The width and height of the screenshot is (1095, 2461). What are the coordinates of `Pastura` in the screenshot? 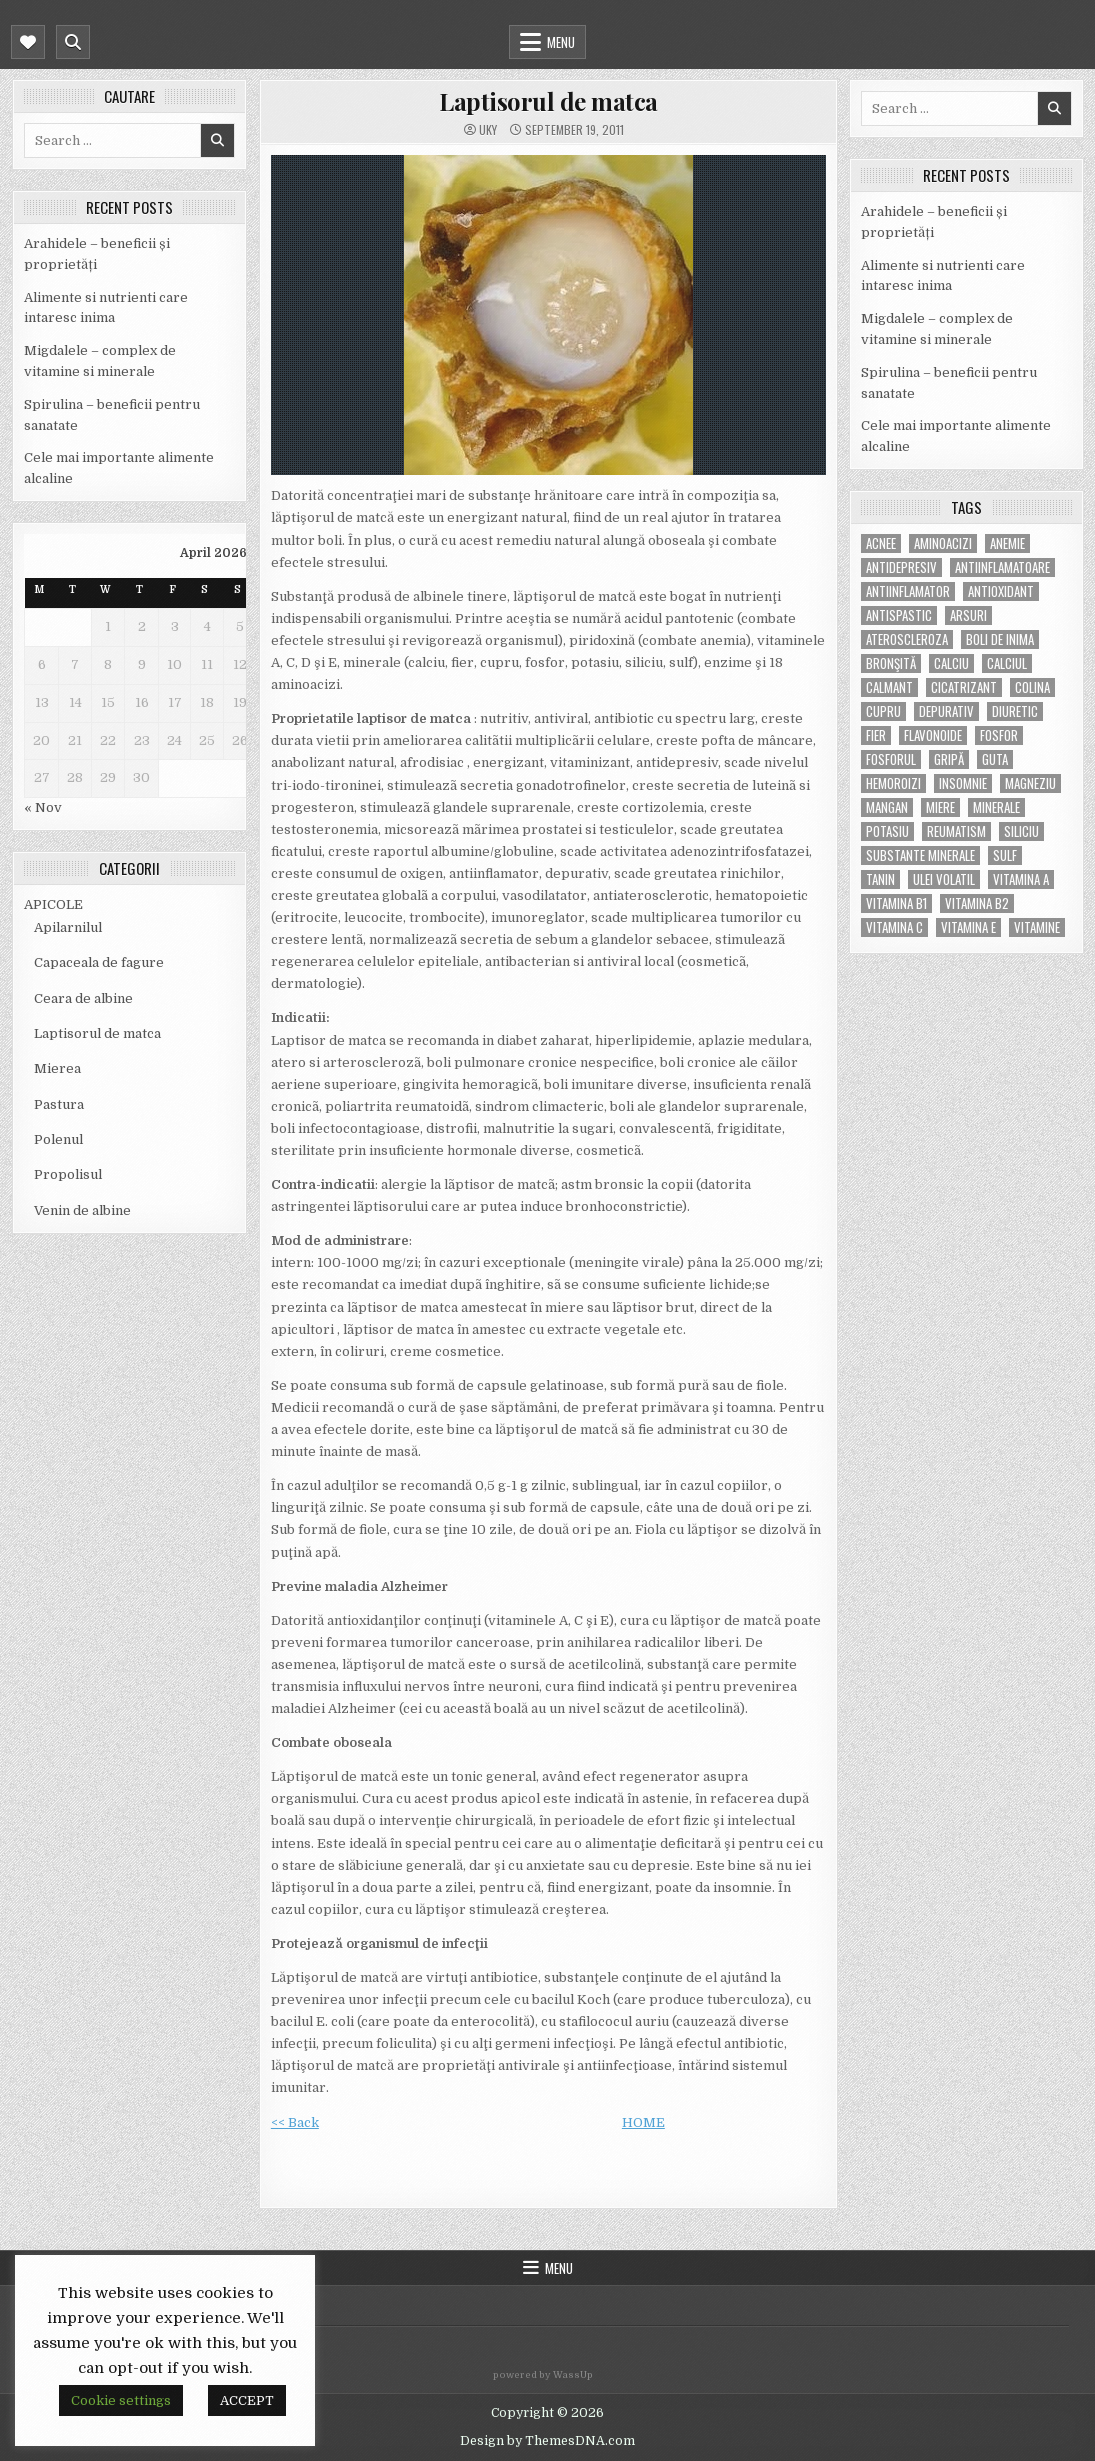 It's located at (59, 1104).